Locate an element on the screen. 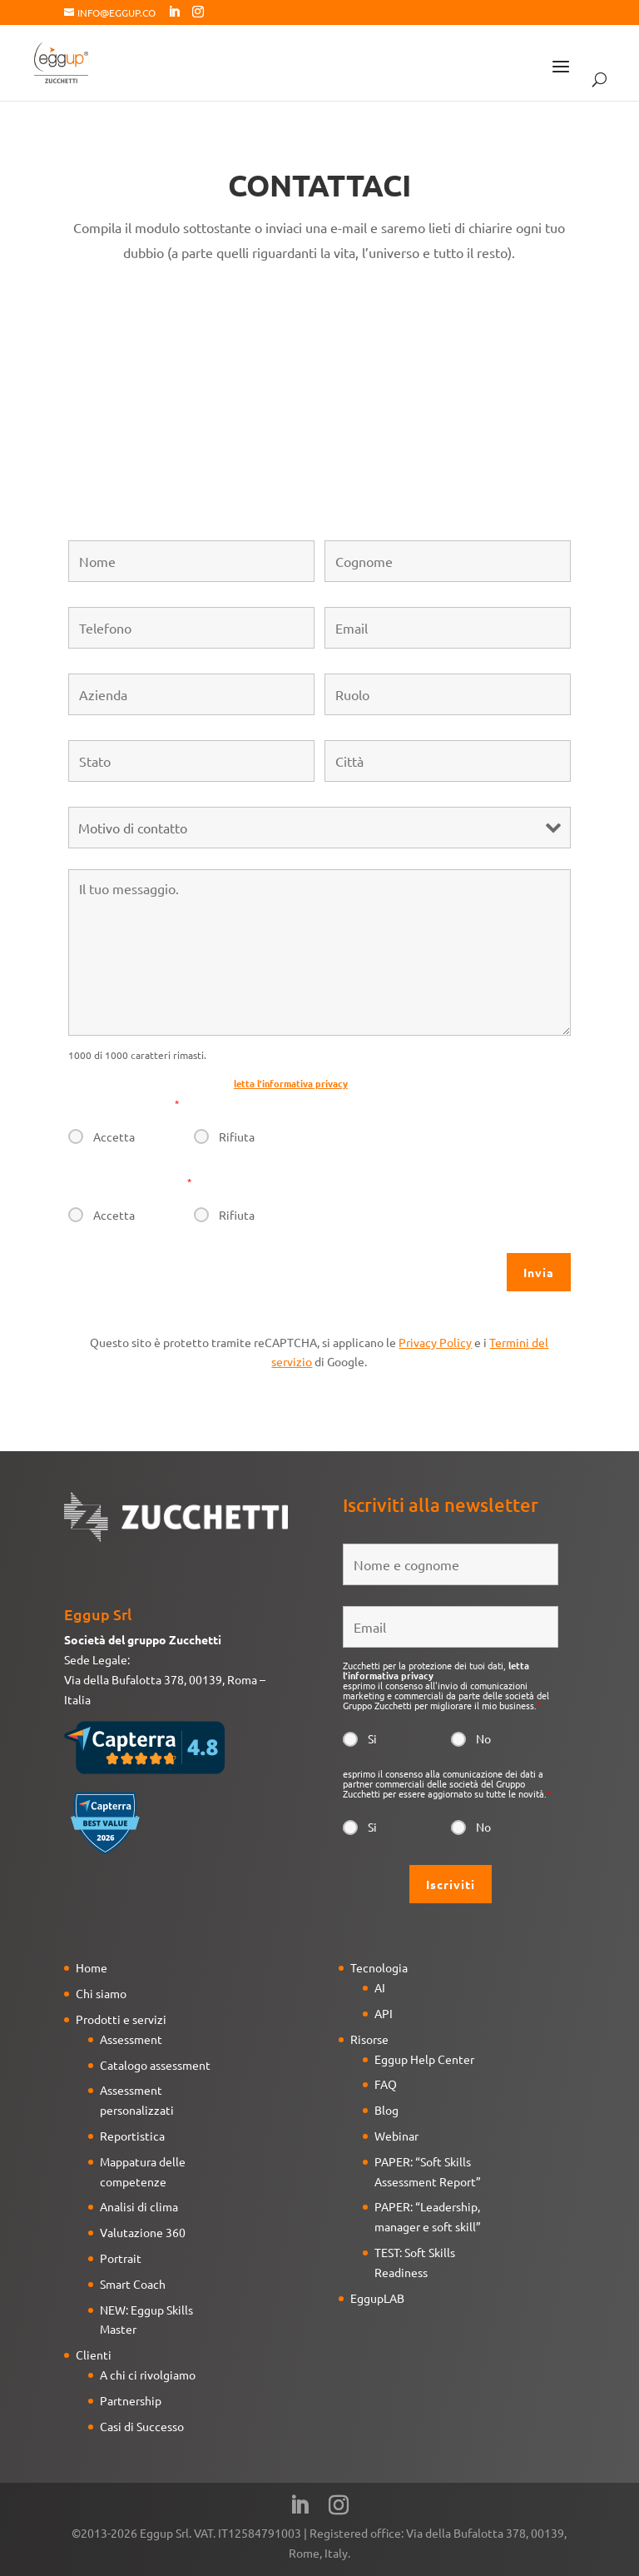  Home is located at coordinates (91, 1967).